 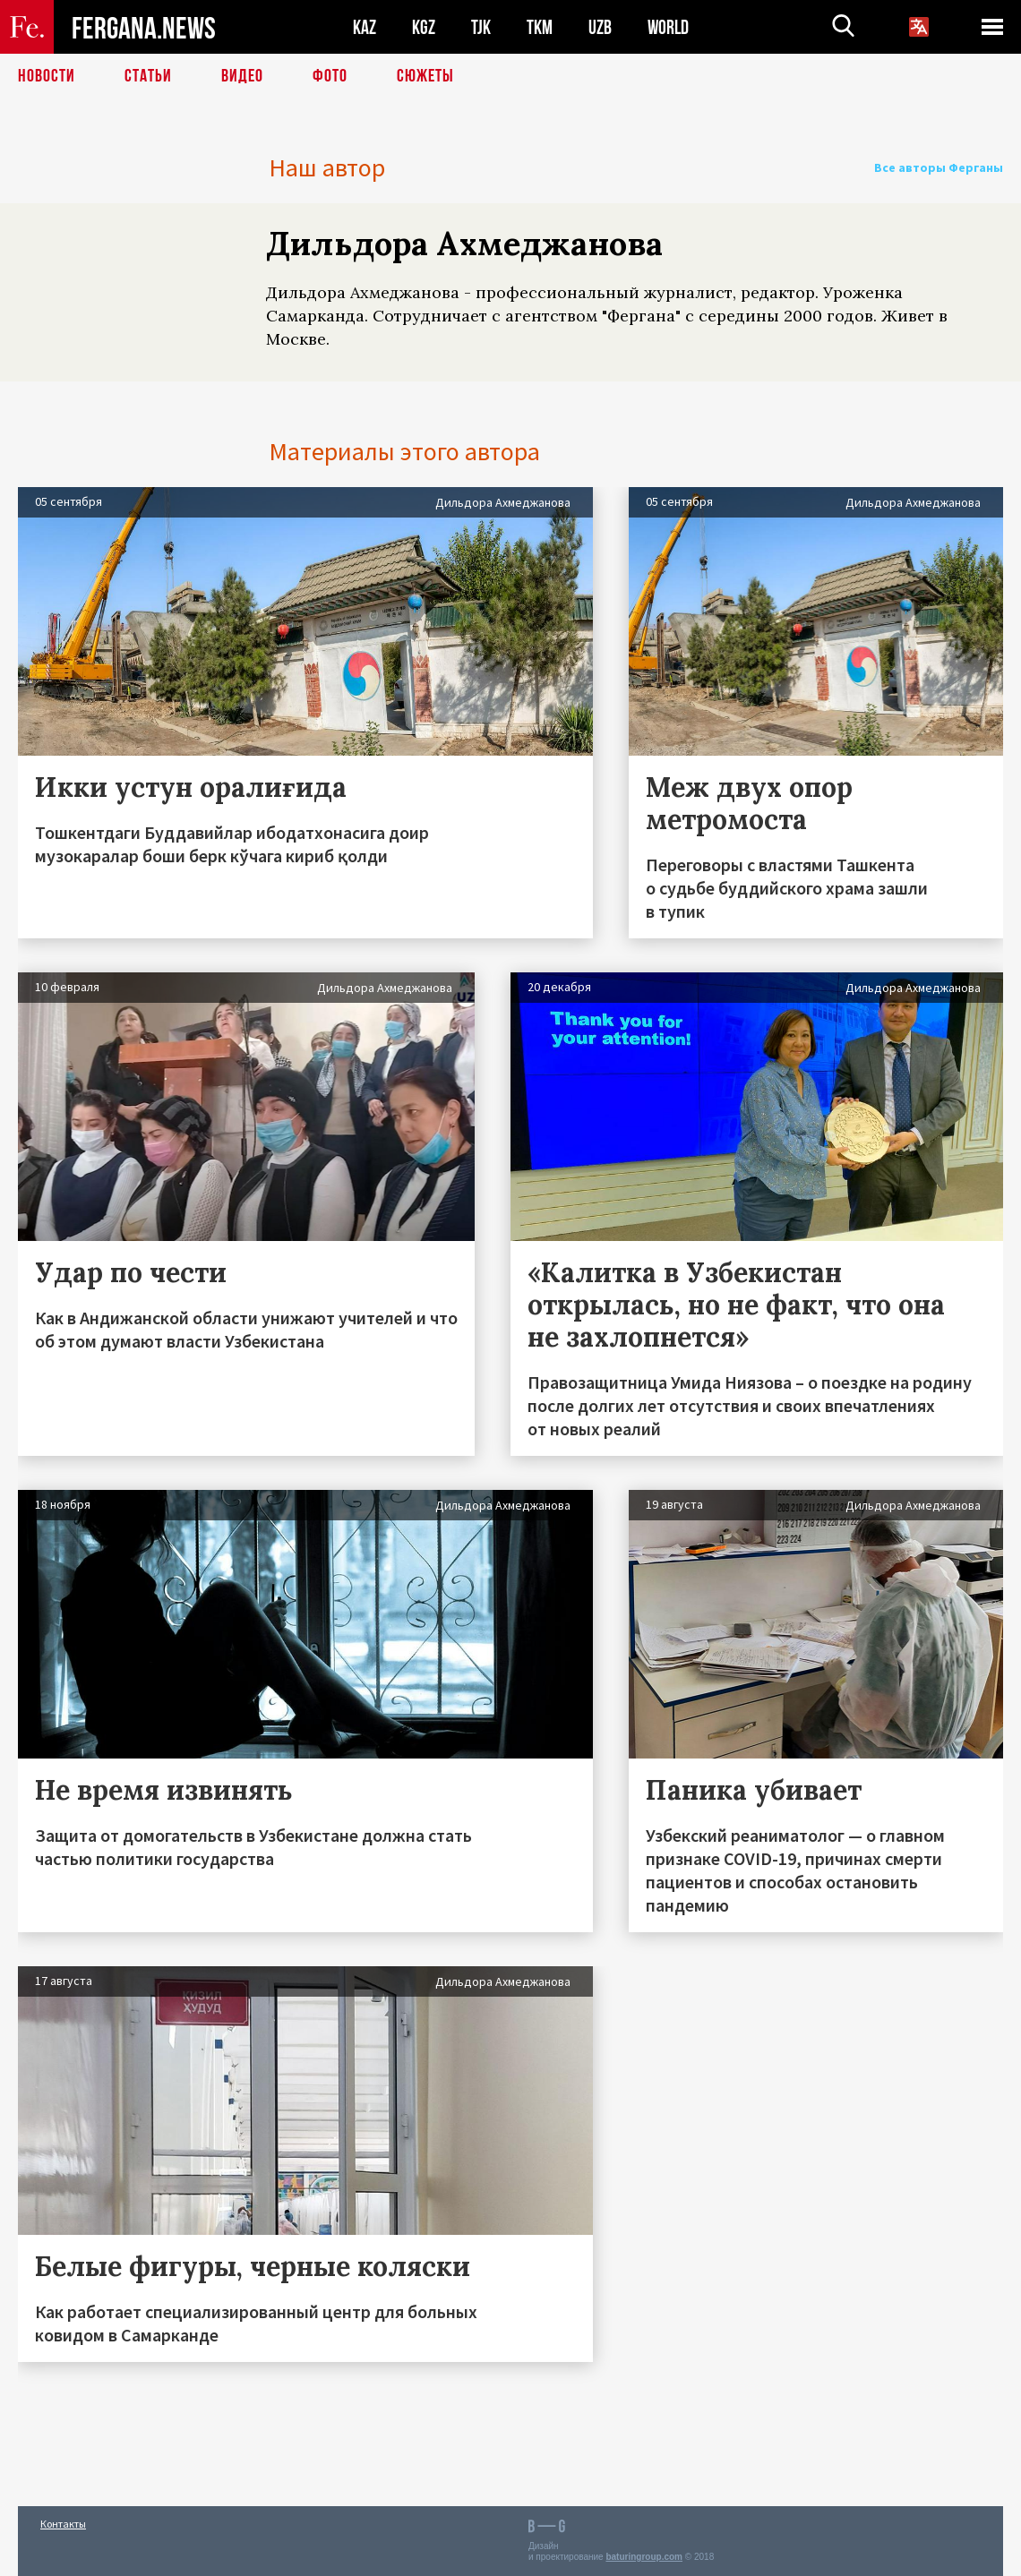 What do you see at coordinates (63, 2523) in the screenshot?
I see `Контакты` at bounding box center [63, 2523].